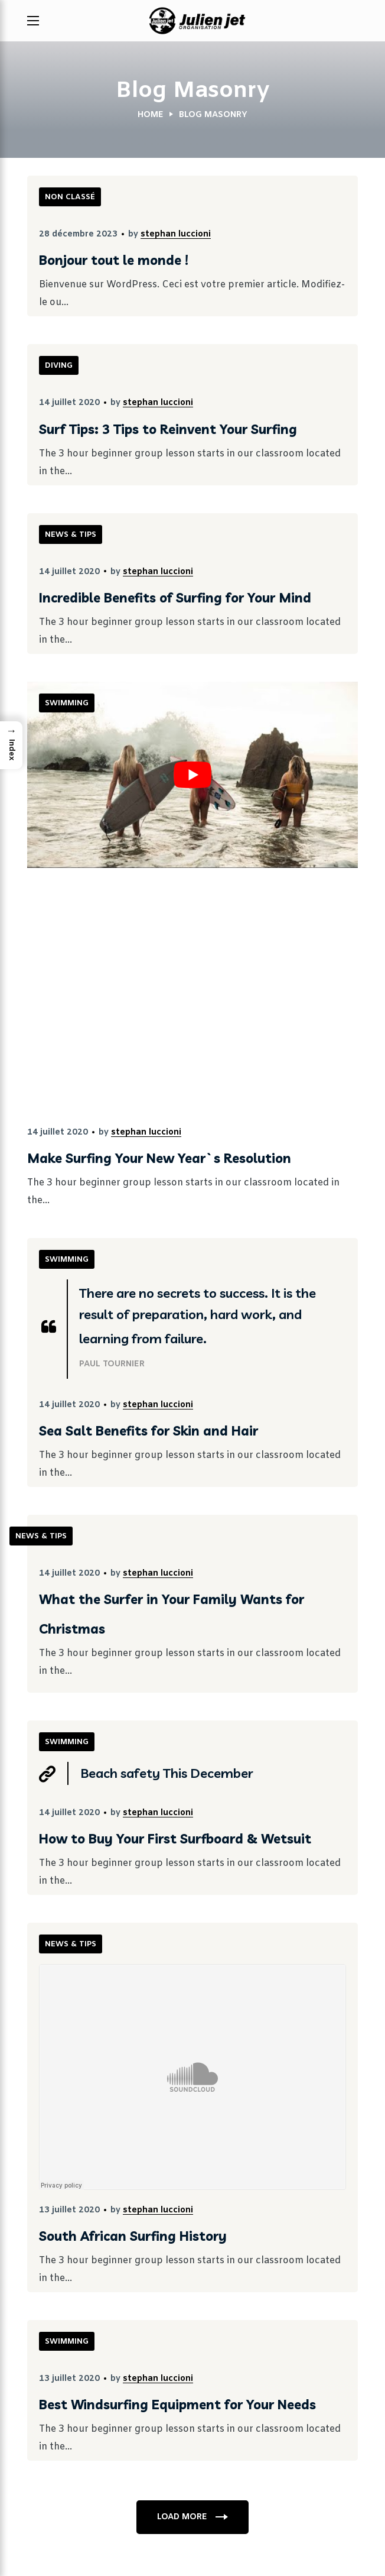 This screenshot has width=385, height=2576. I want to click on Surf Tips: 3 Tips to Reinvent Your Surfing, so click(168, 429).